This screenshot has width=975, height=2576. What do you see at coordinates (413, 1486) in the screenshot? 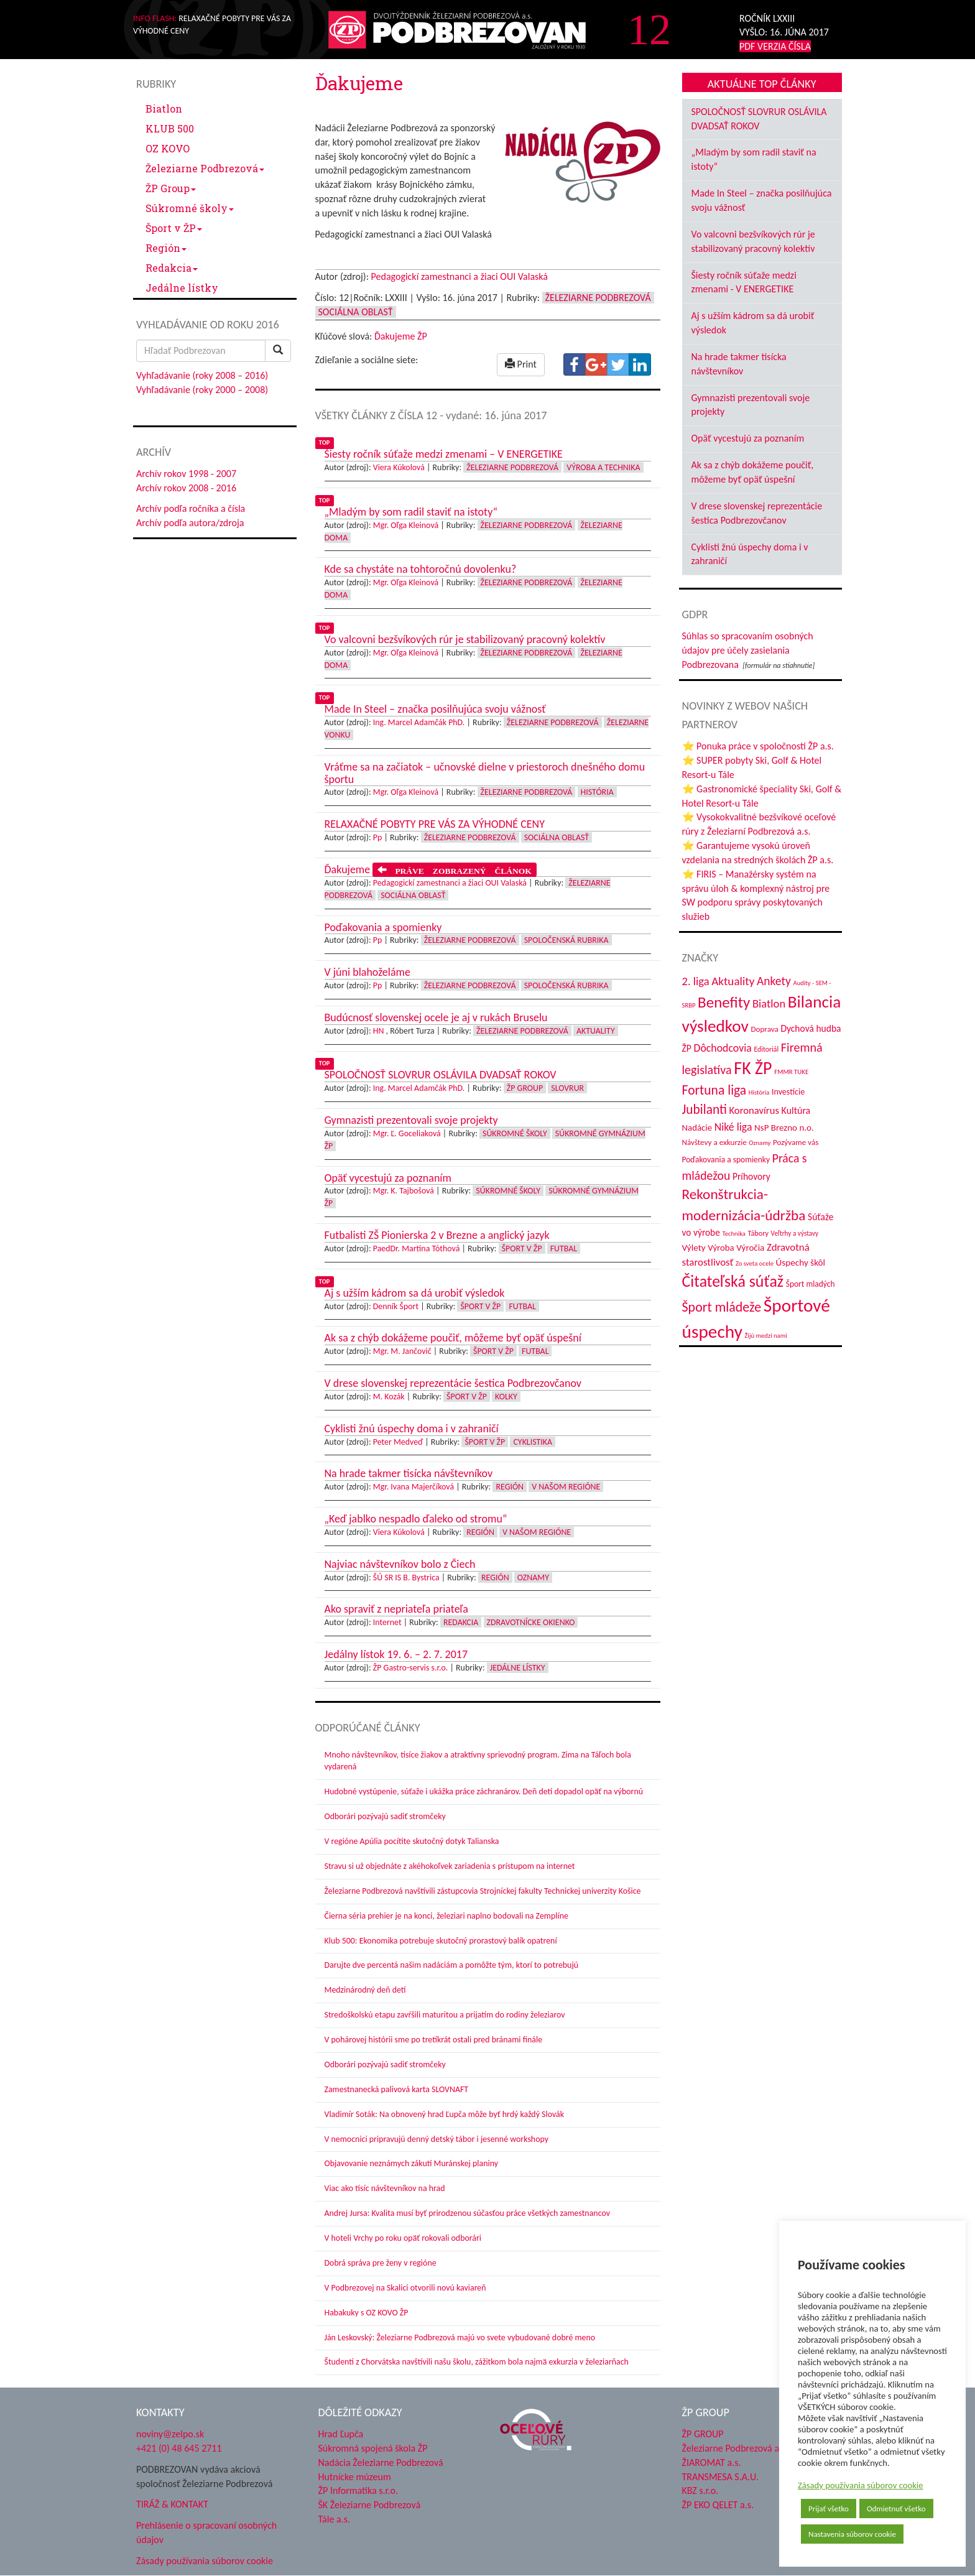
I see `Mgr. Ivana Majerčíková` at bounding box center [413, 1486].